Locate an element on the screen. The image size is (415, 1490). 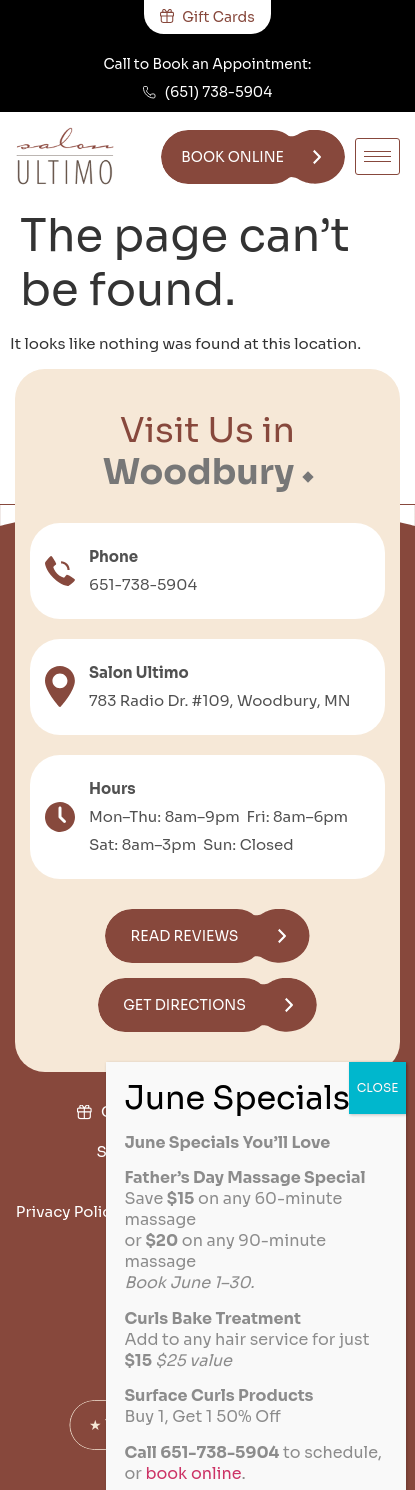
Cookie Policy is located at coordinates (337, 1211).